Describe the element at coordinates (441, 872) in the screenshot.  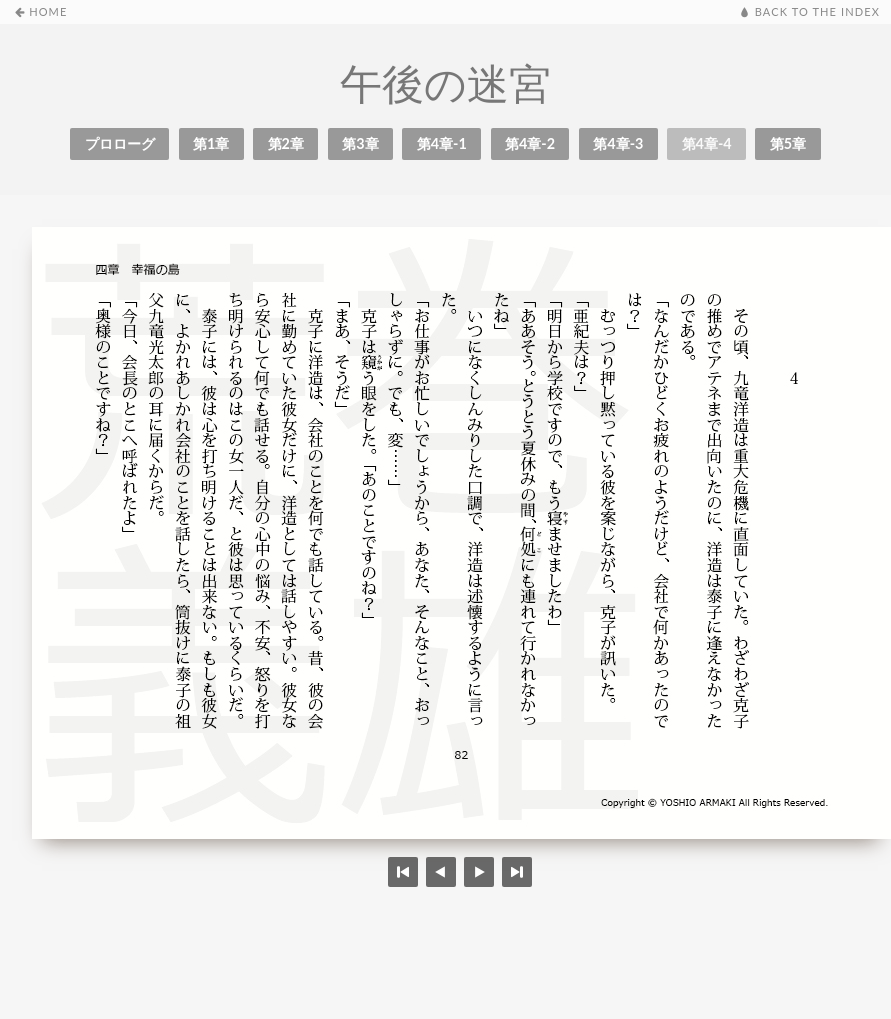
I see `Next` at that location.